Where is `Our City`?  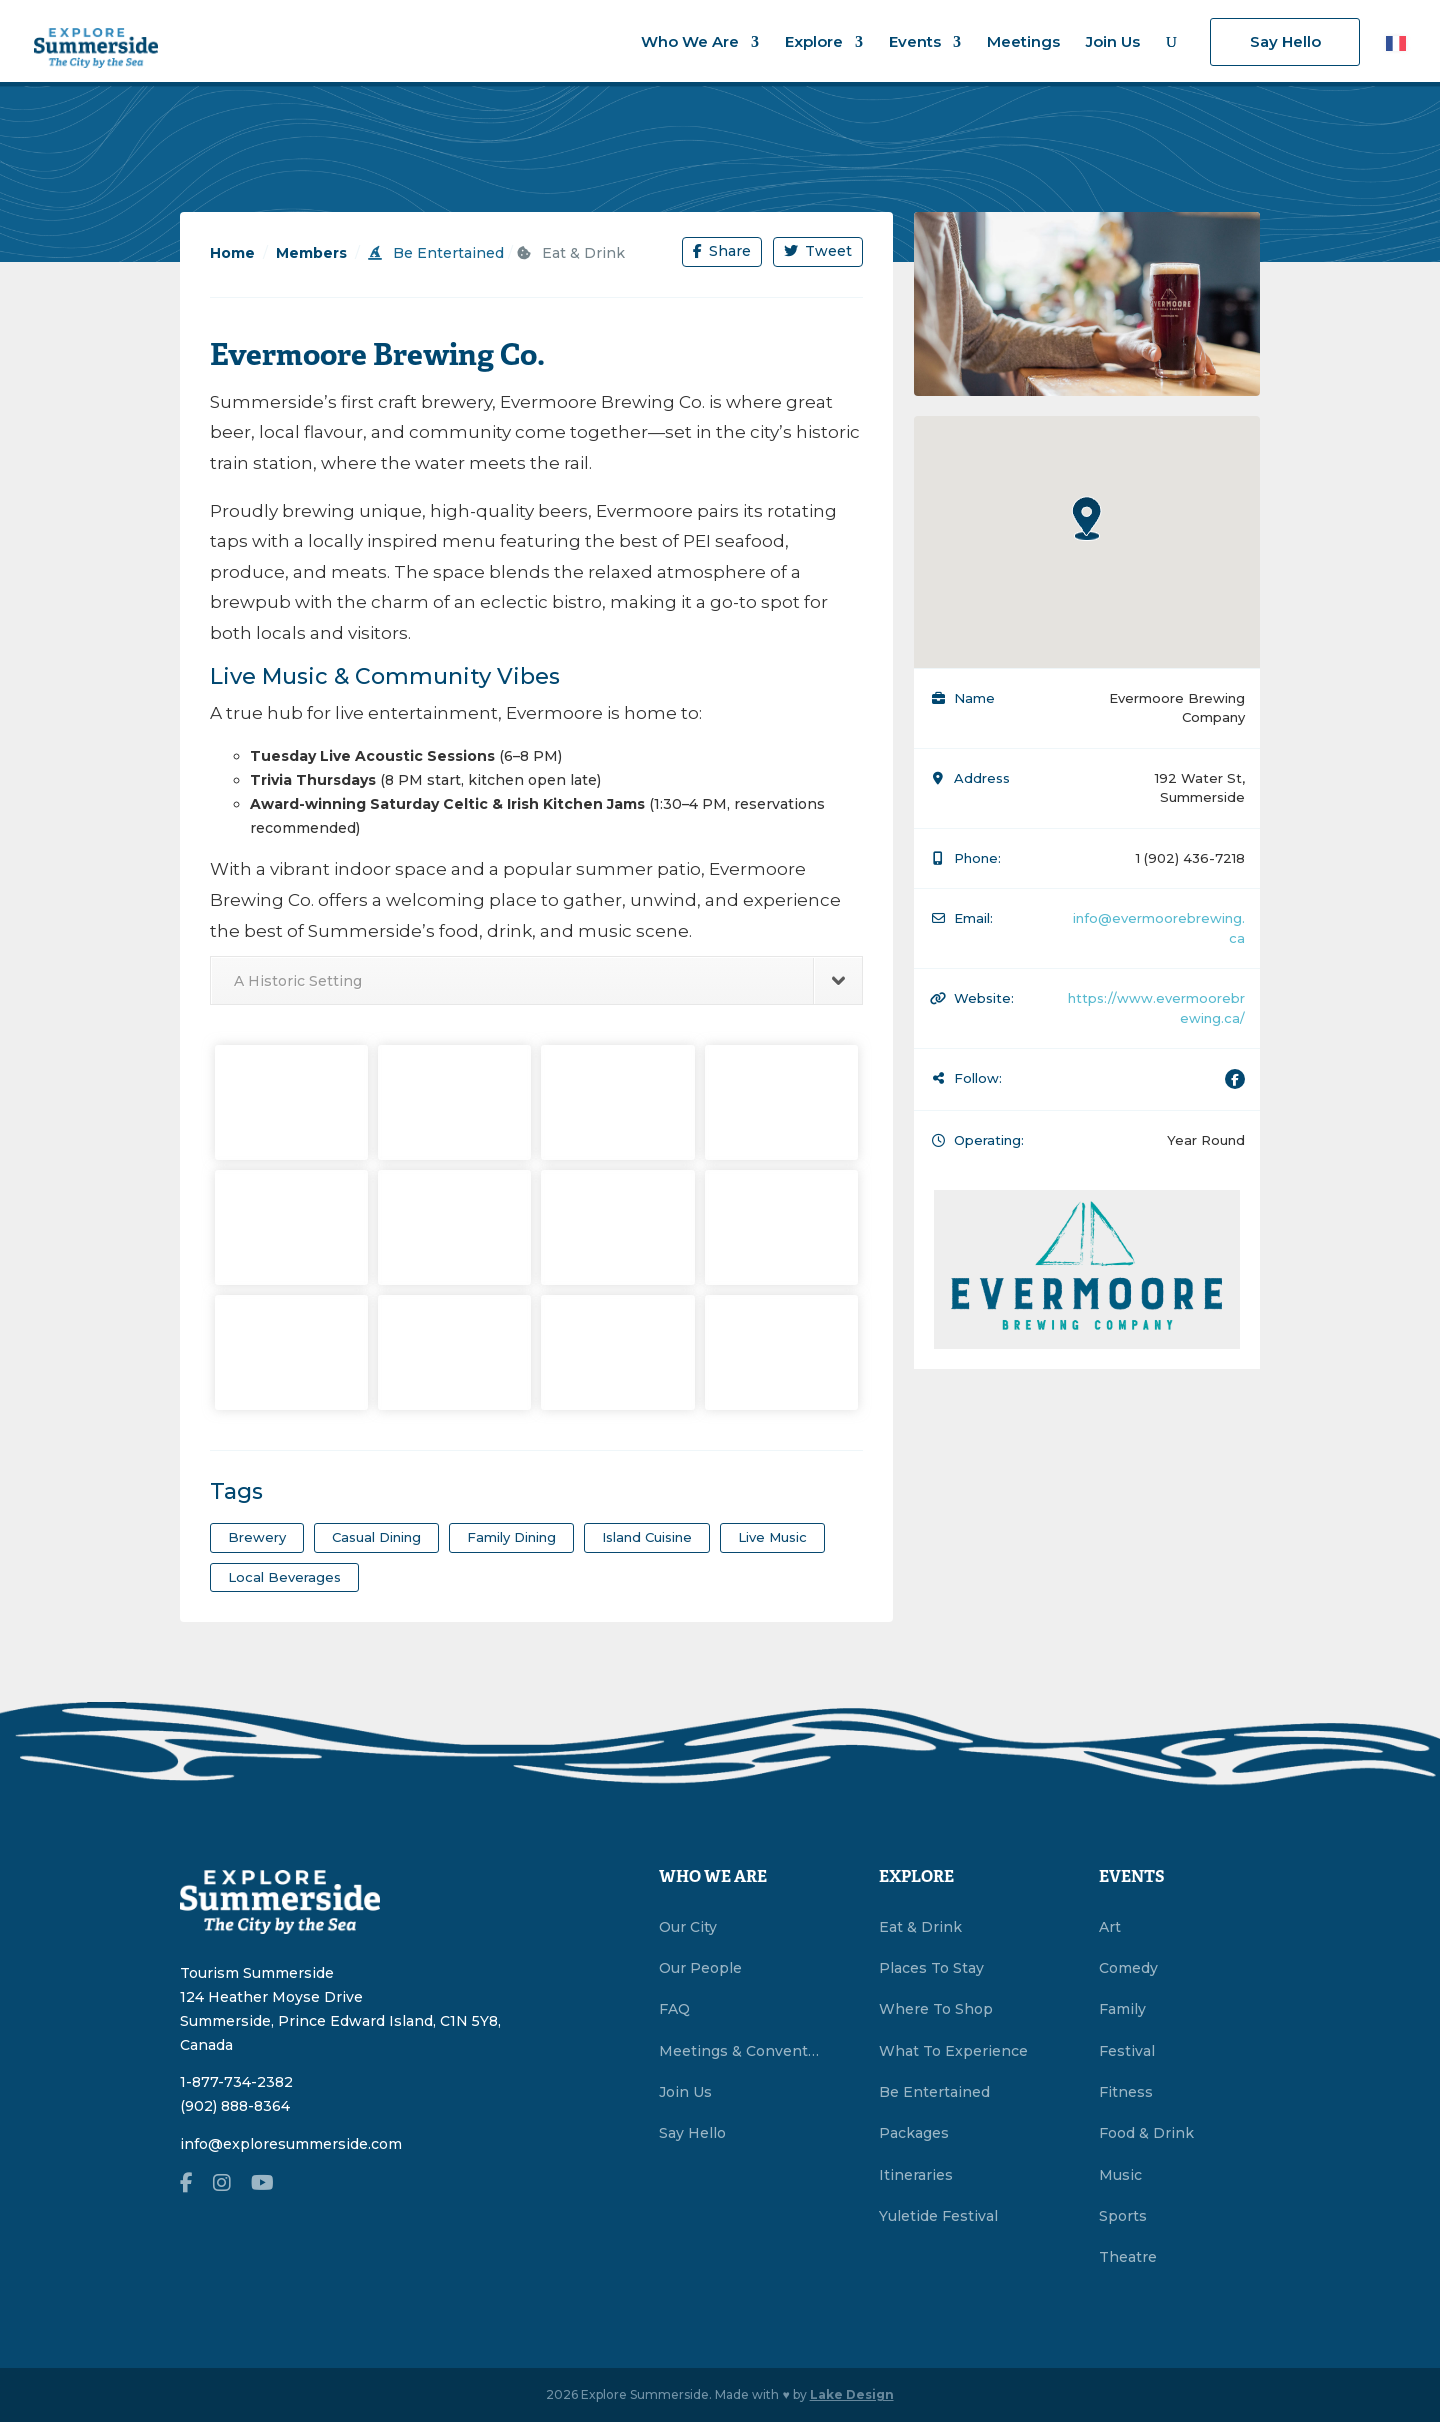
Our City is located at coordinates (688, 1927).